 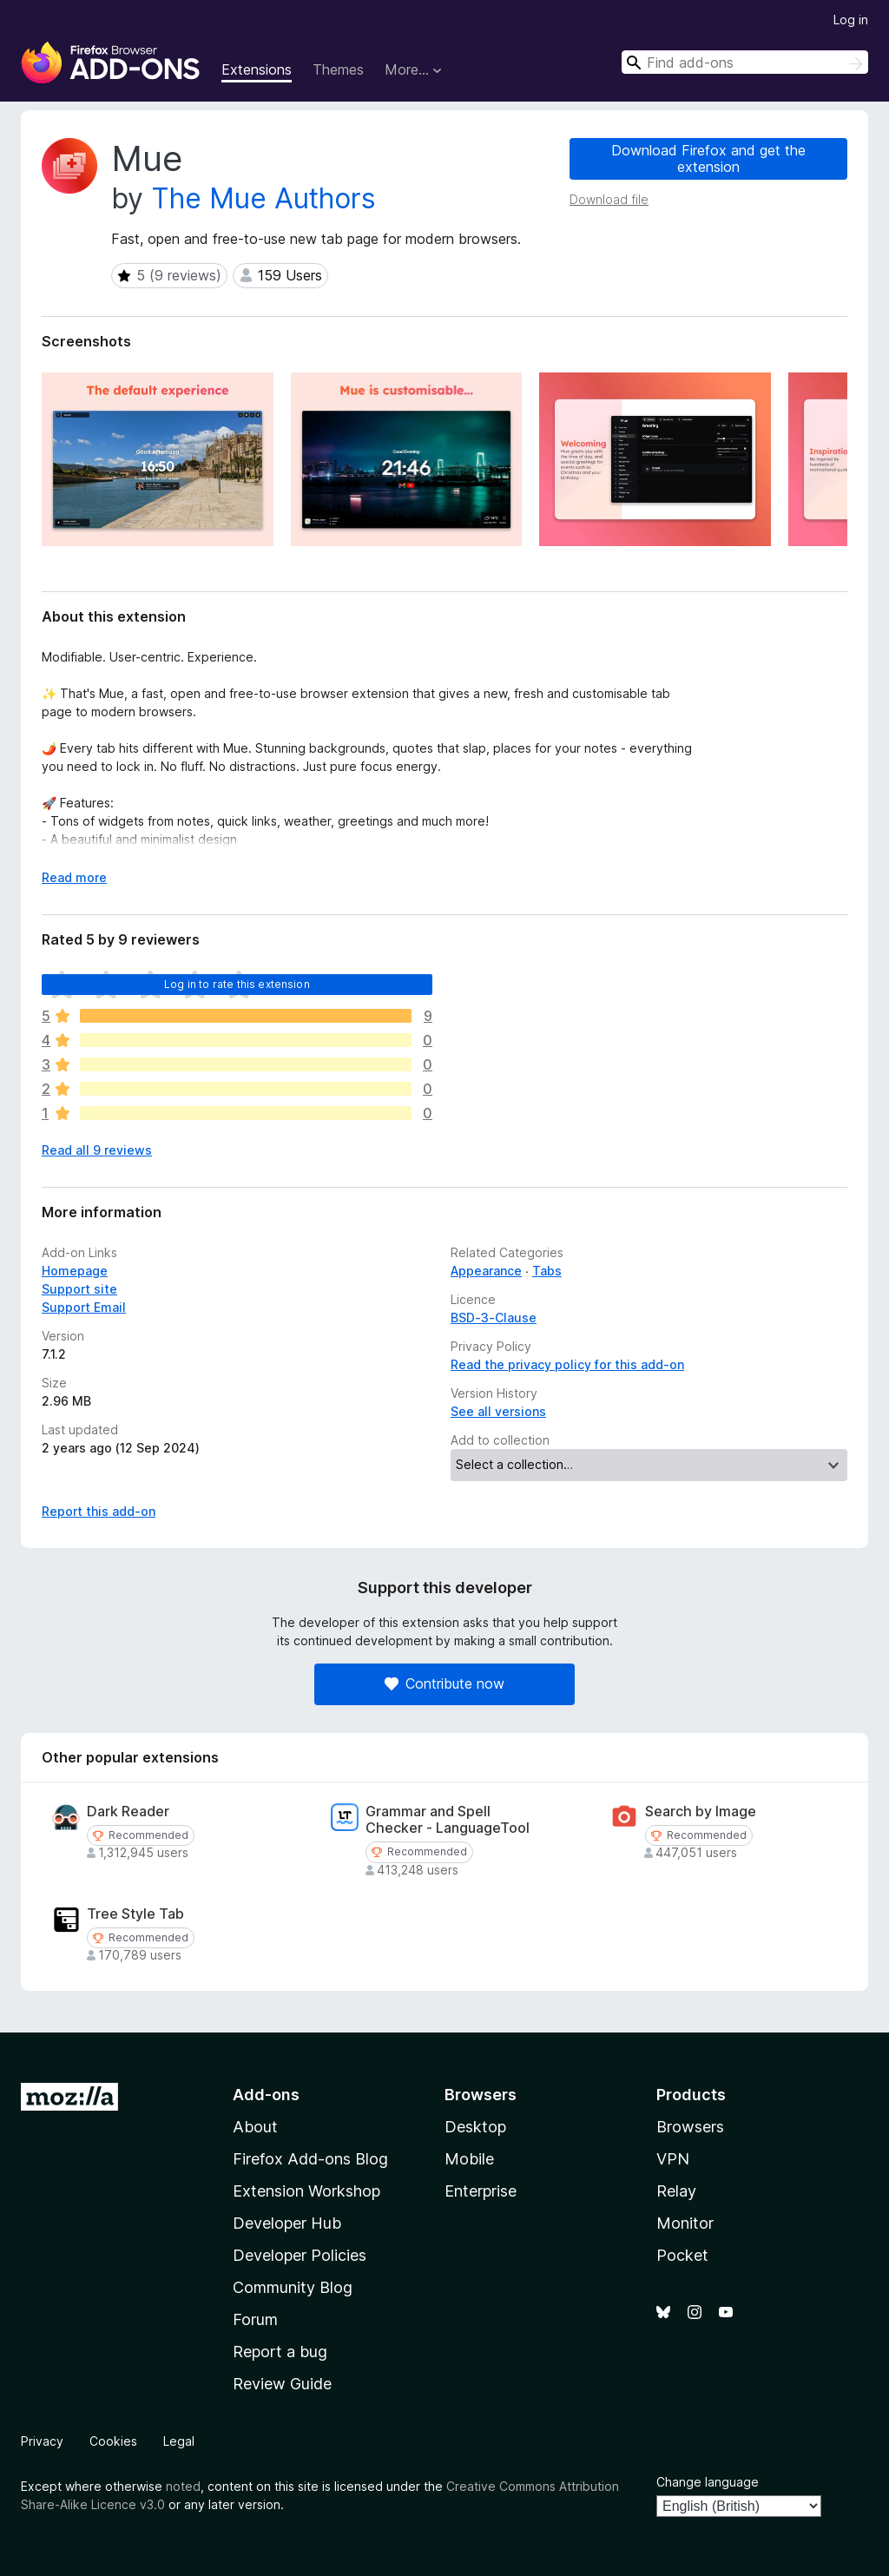 I want to click on Themes, so click(x=338, y=69).